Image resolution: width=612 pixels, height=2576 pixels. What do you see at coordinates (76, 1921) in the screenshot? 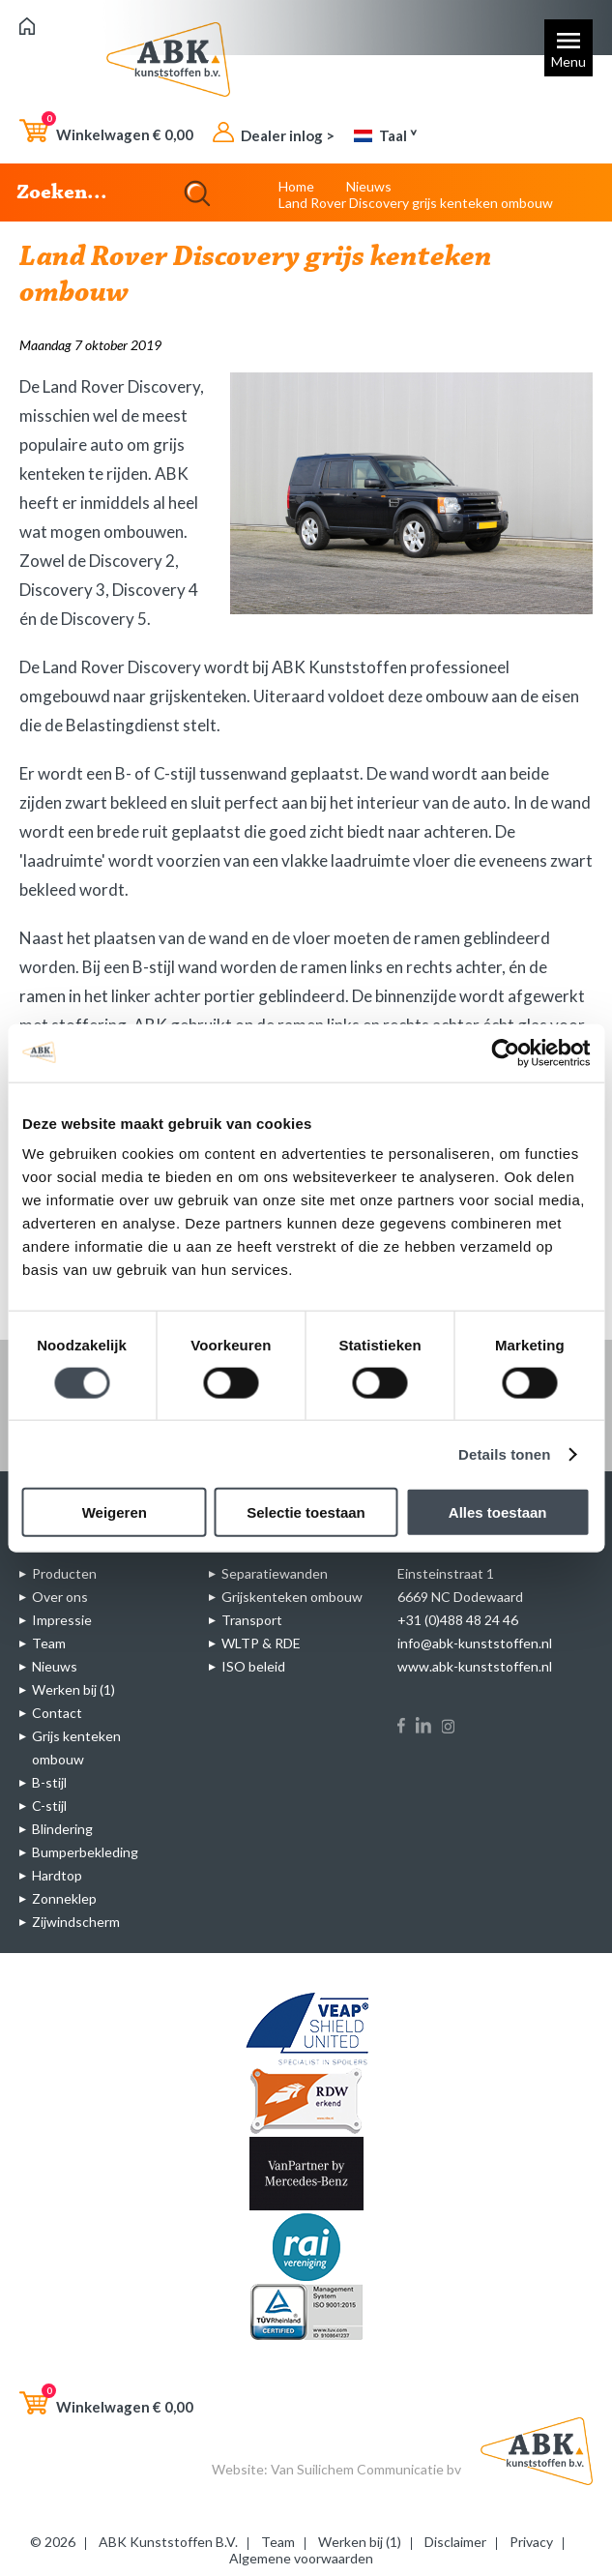
I see `Zijwindscherm` at bounding box center [76, 1921].